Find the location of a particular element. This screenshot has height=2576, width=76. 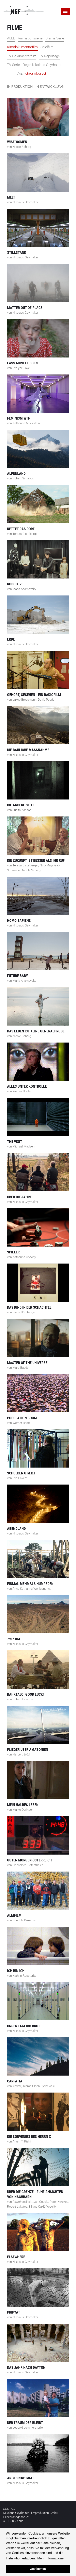

angeschwemmt is located at coordinates (20, 2478).